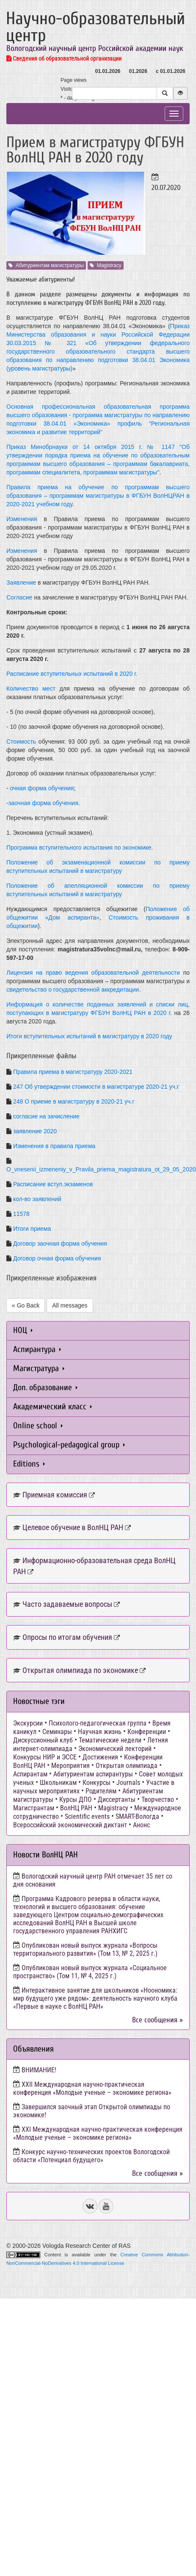  I want to click on Договор очная форма обучения, so click(57, 1258).